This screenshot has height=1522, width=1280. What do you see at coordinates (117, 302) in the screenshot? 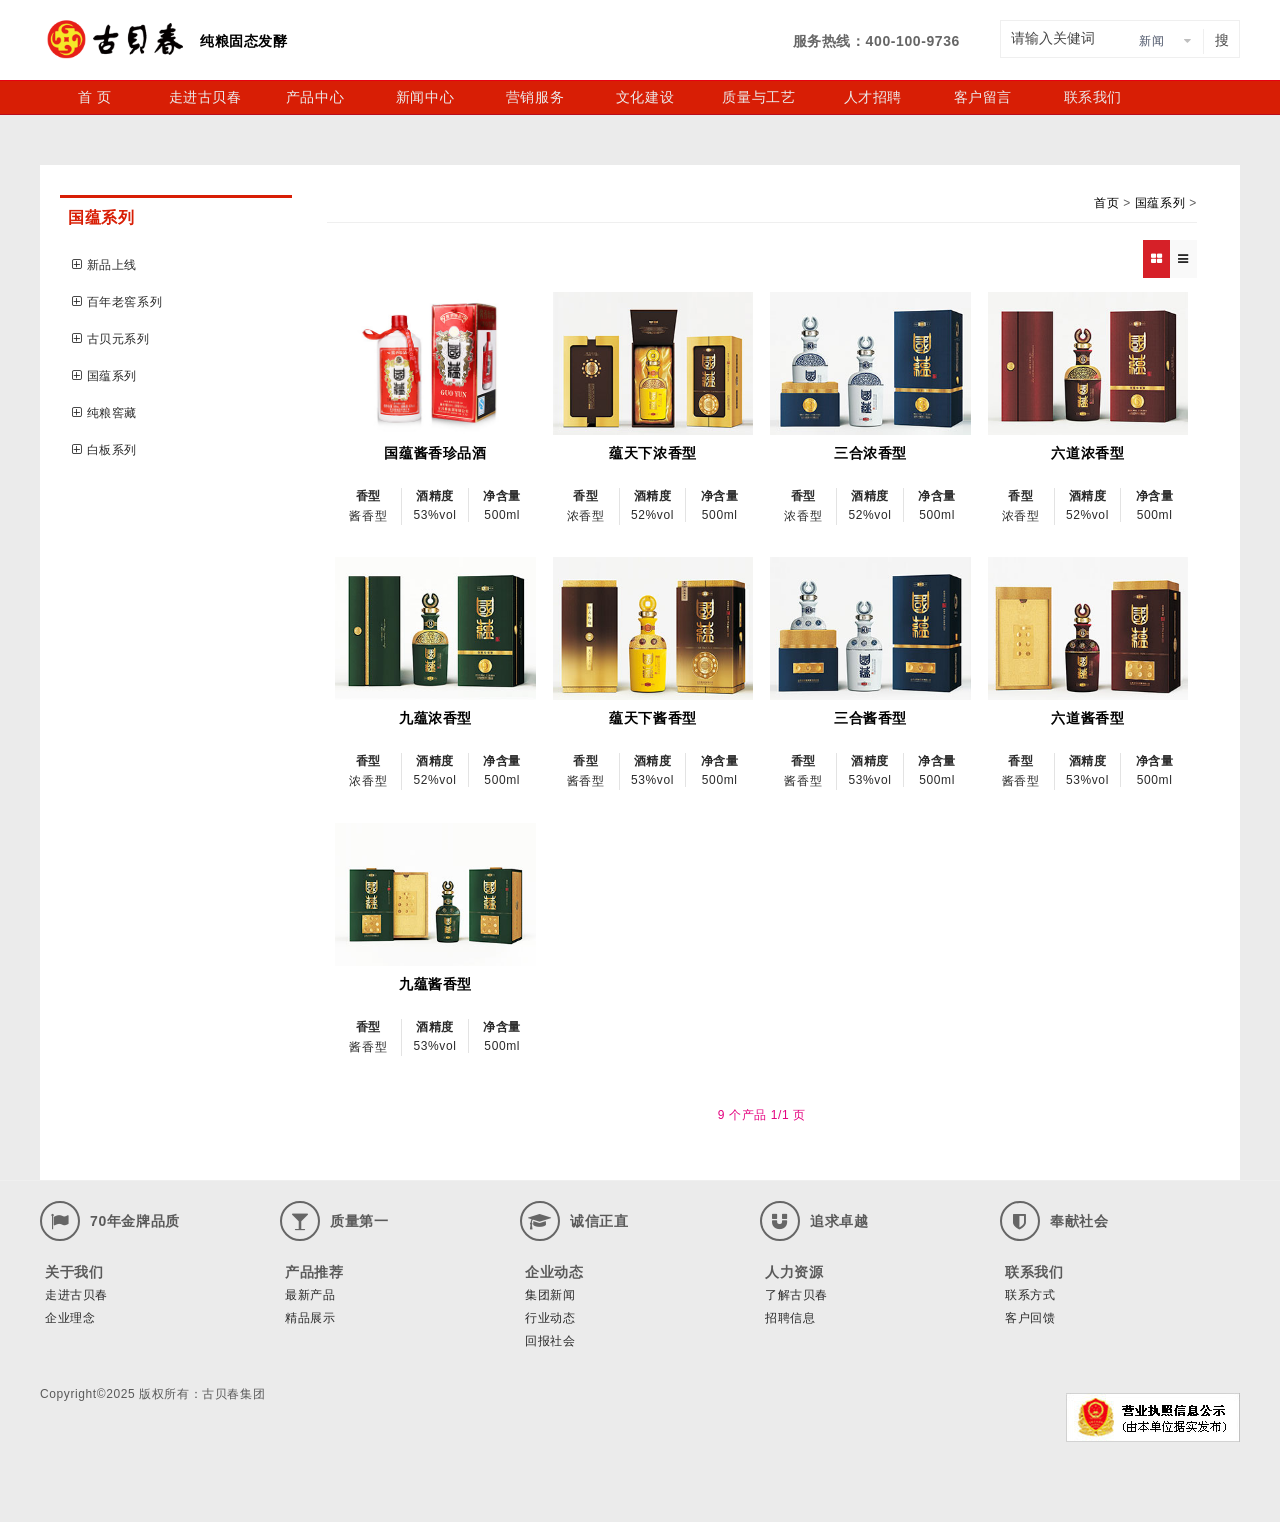
I see `百年老窖系列` at bounding box center [117, 302].